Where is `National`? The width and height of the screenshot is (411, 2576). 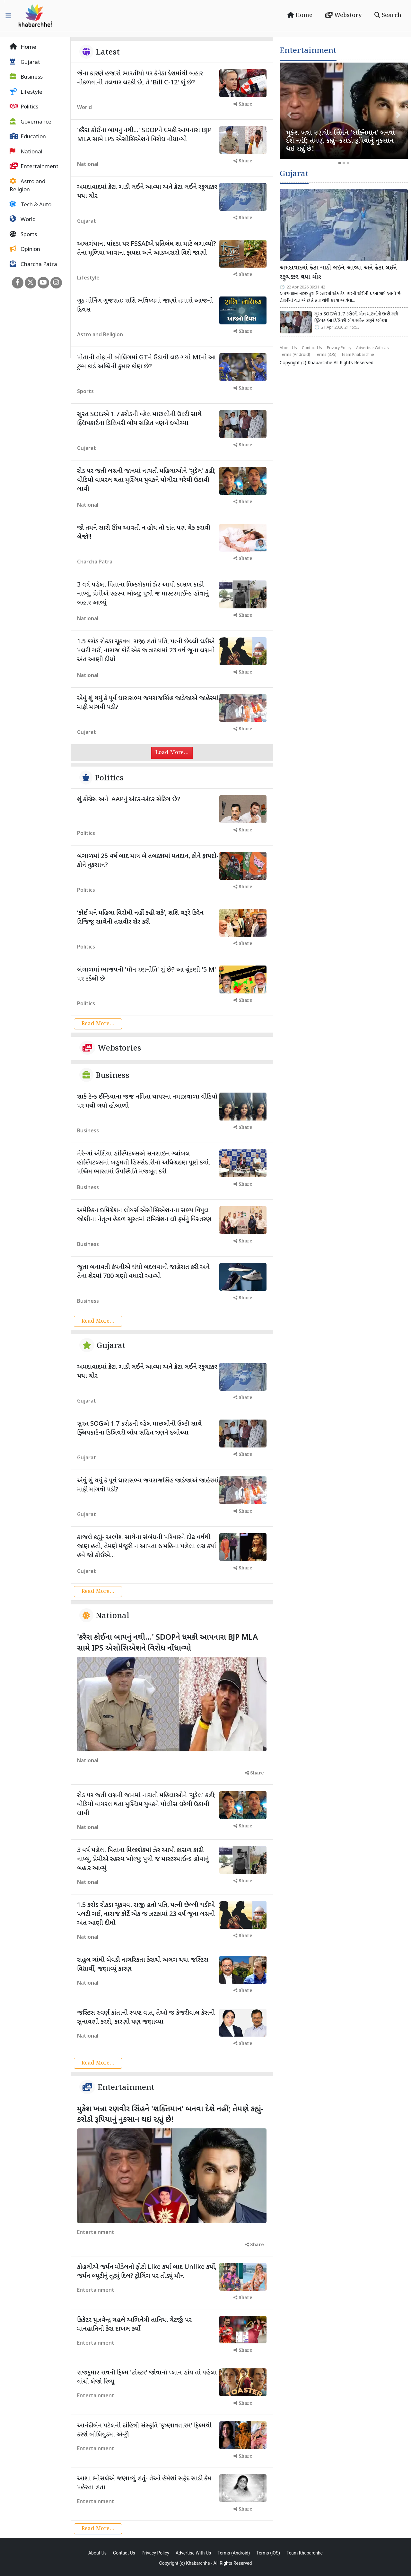
National is located at coordinates (26, 152).